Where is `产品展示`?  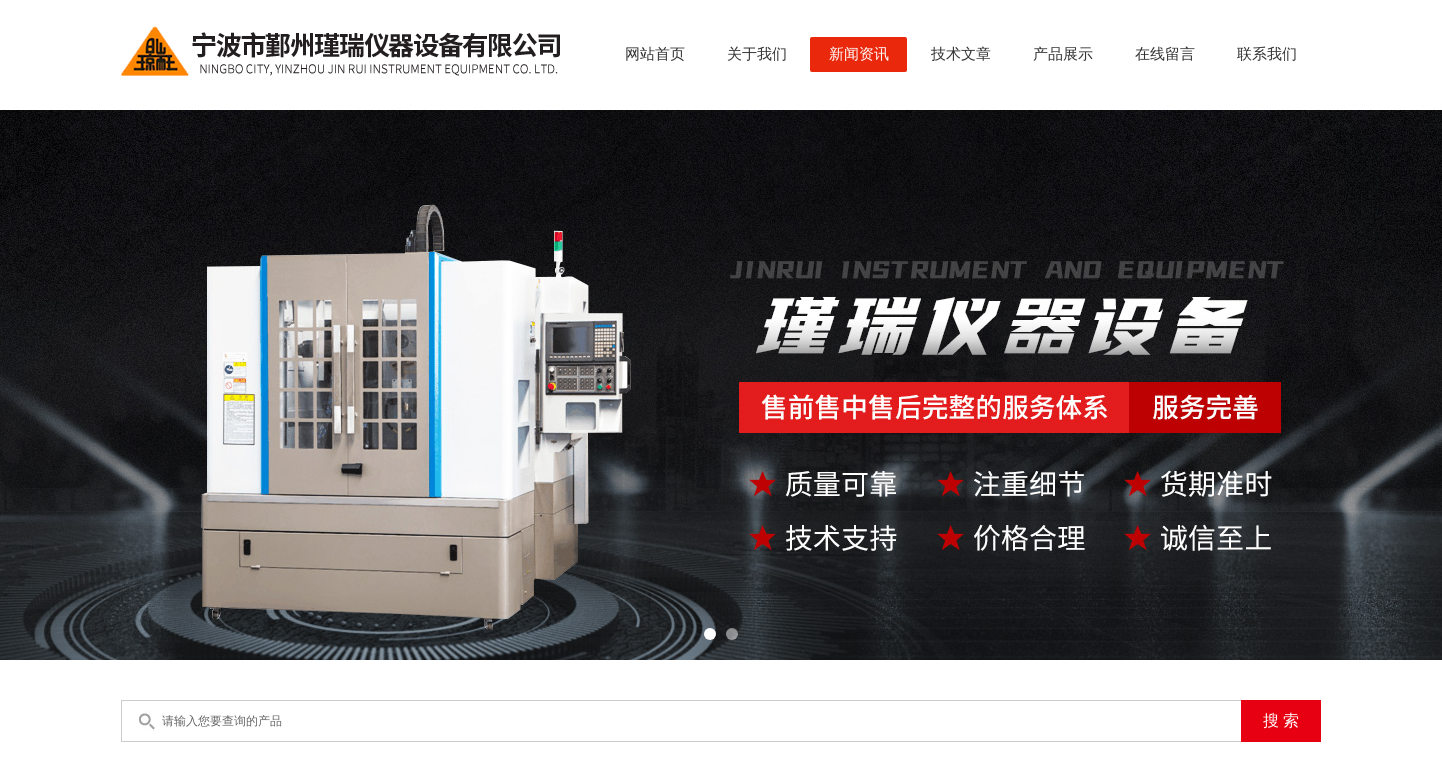 产品展示 is located at coordinates (1063, 54).